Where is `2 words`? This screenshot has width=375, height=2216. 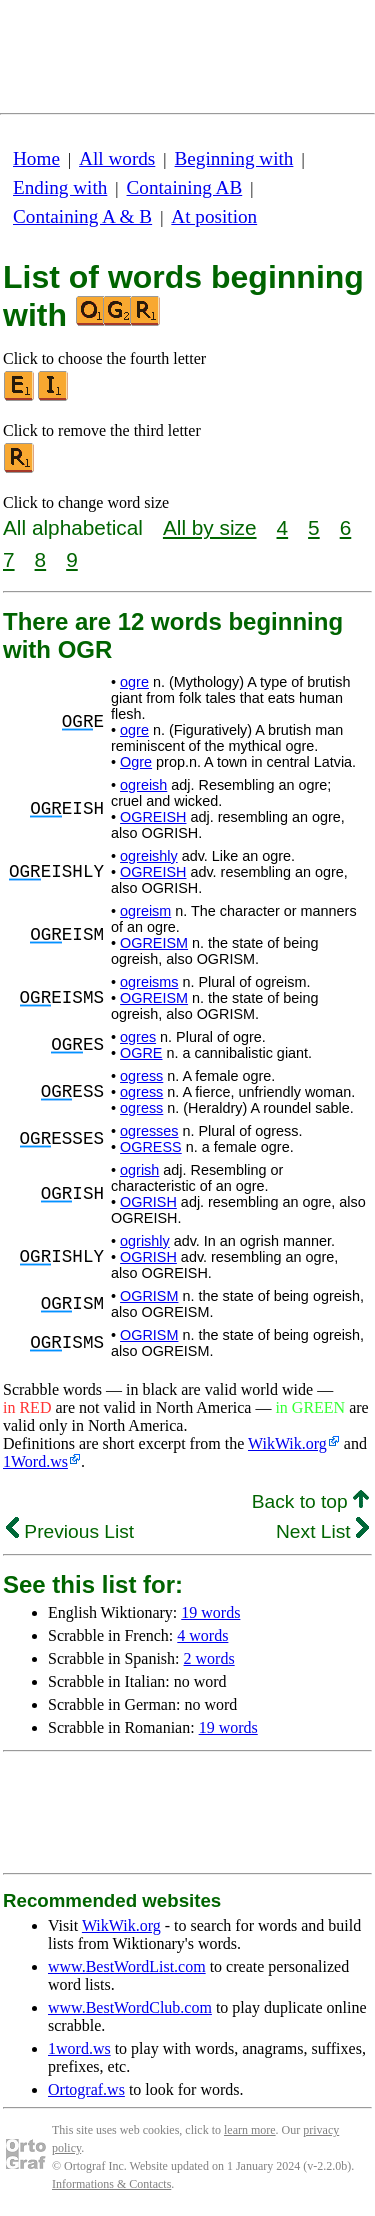
2 words is located at coordinates (209, 1658).